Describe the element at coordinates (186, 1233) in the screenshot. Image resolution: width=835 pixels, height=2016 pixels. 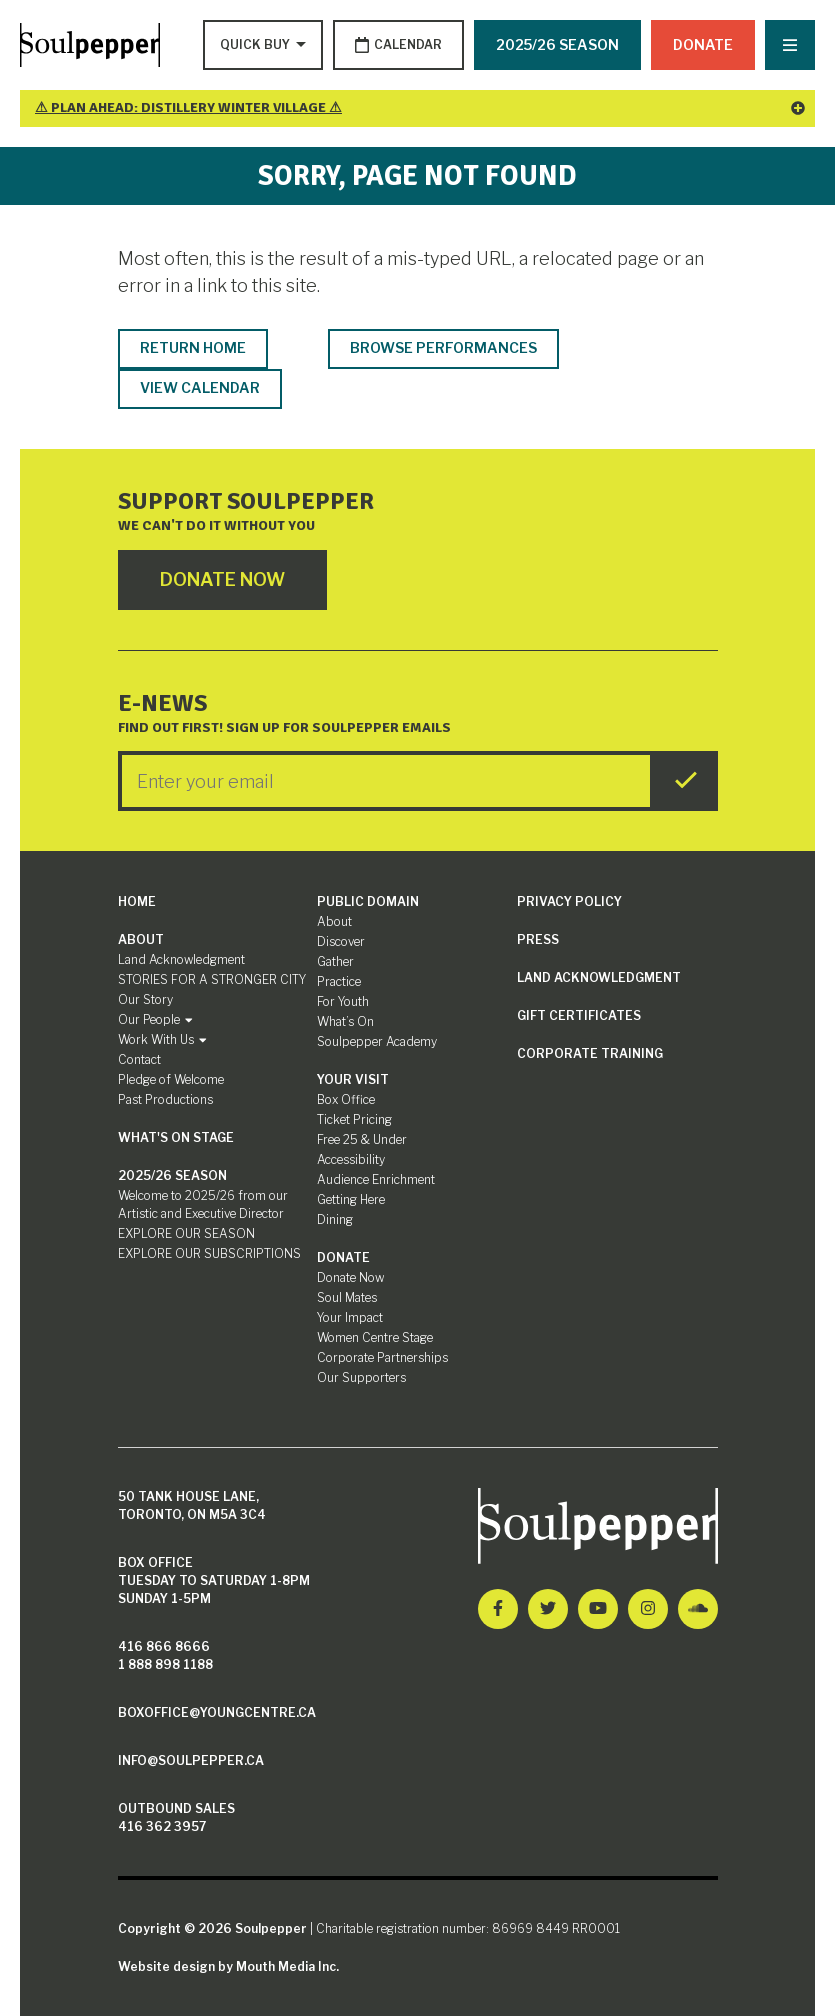
I see `EXPLORE OUR SEASON` at that location.